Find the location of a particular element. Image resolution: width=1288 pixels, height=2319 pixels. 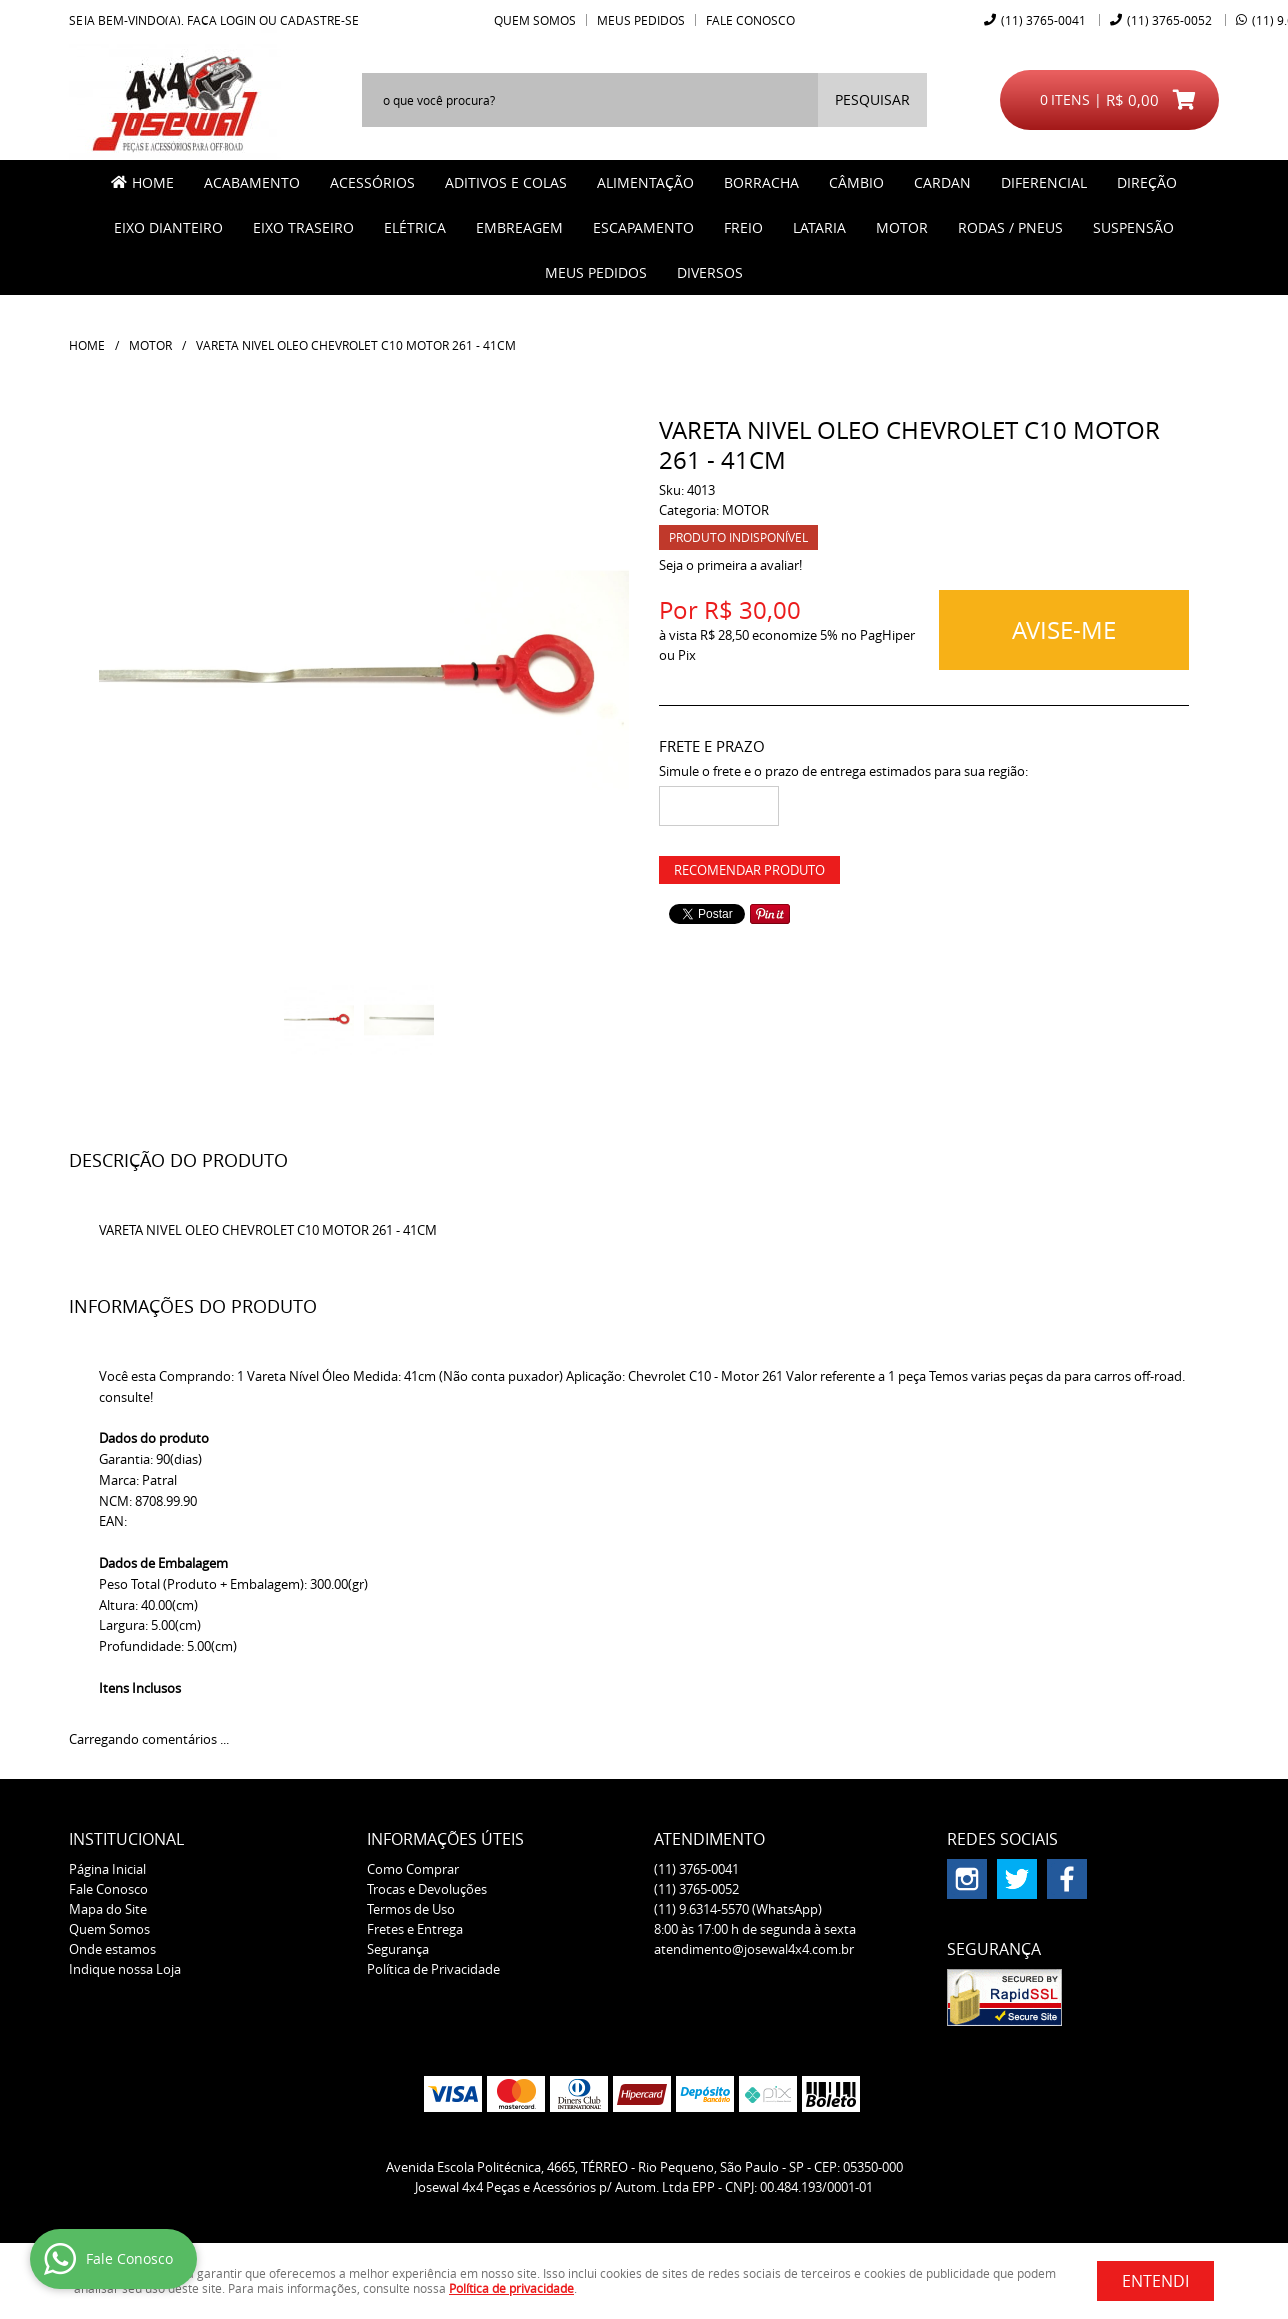

EIXO TRASEIRO is located at coordinates (303, 227).